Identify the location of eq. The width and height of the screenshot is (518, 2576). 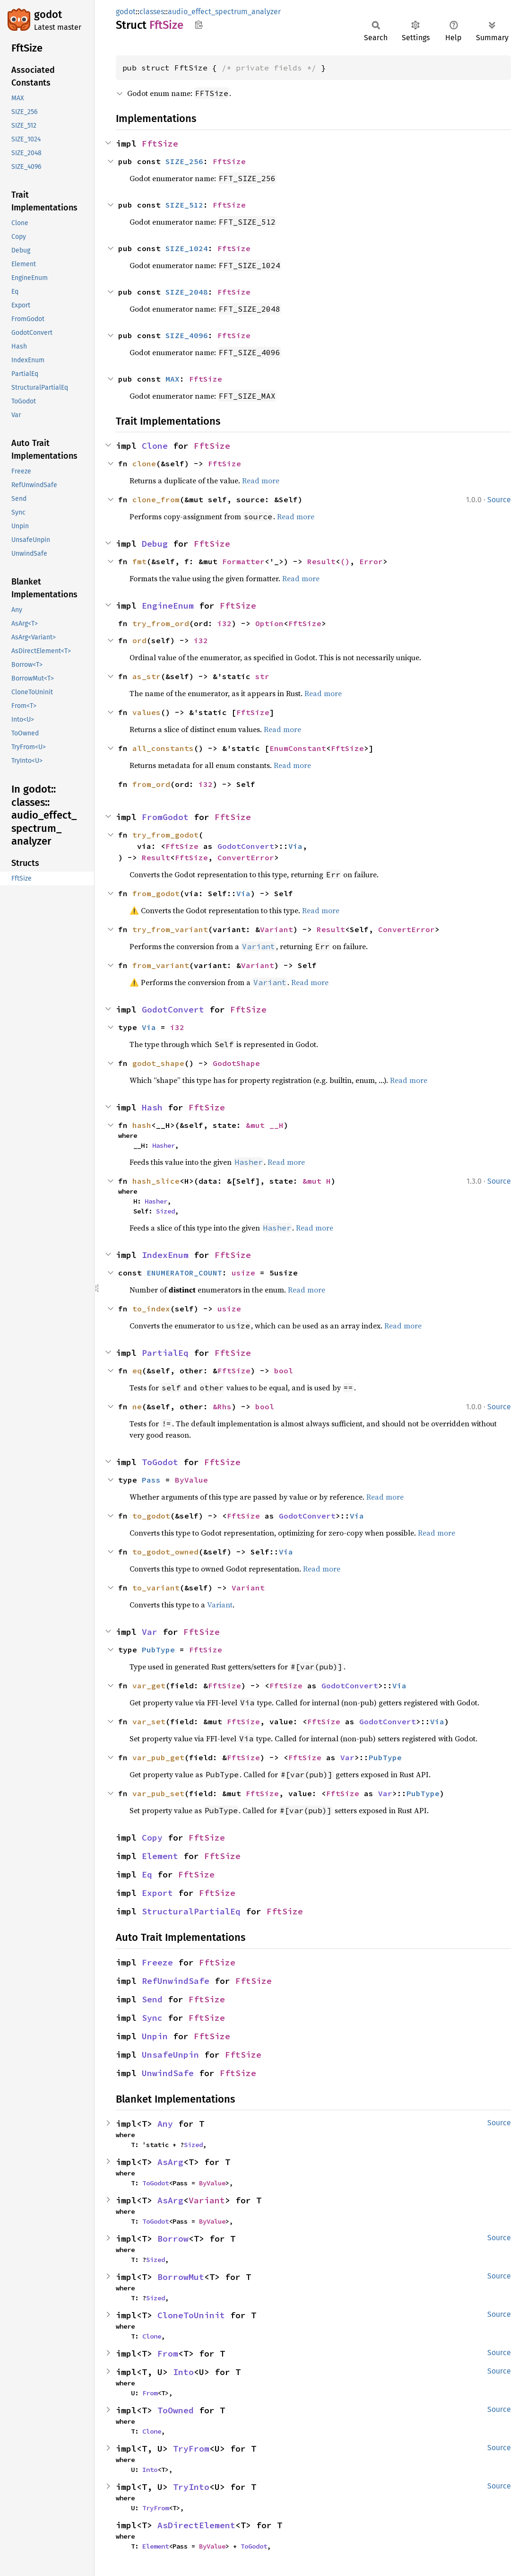
(137, 1370).